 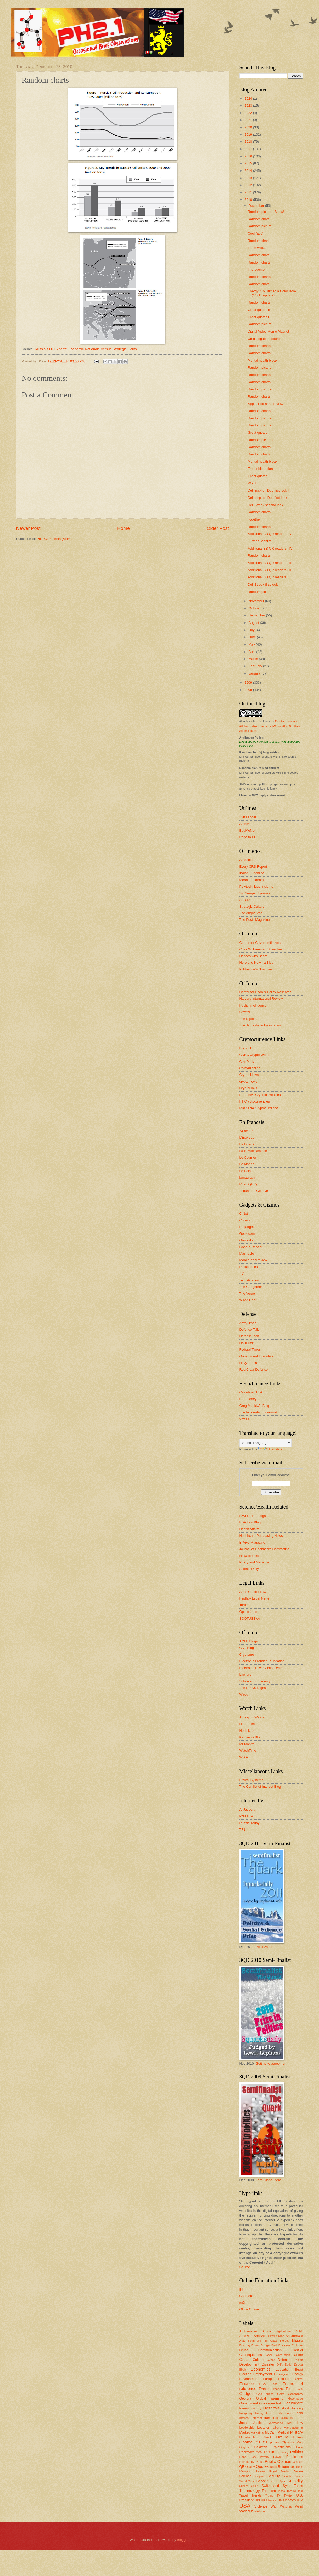 I want to click on November, so click(x=257, y=601).